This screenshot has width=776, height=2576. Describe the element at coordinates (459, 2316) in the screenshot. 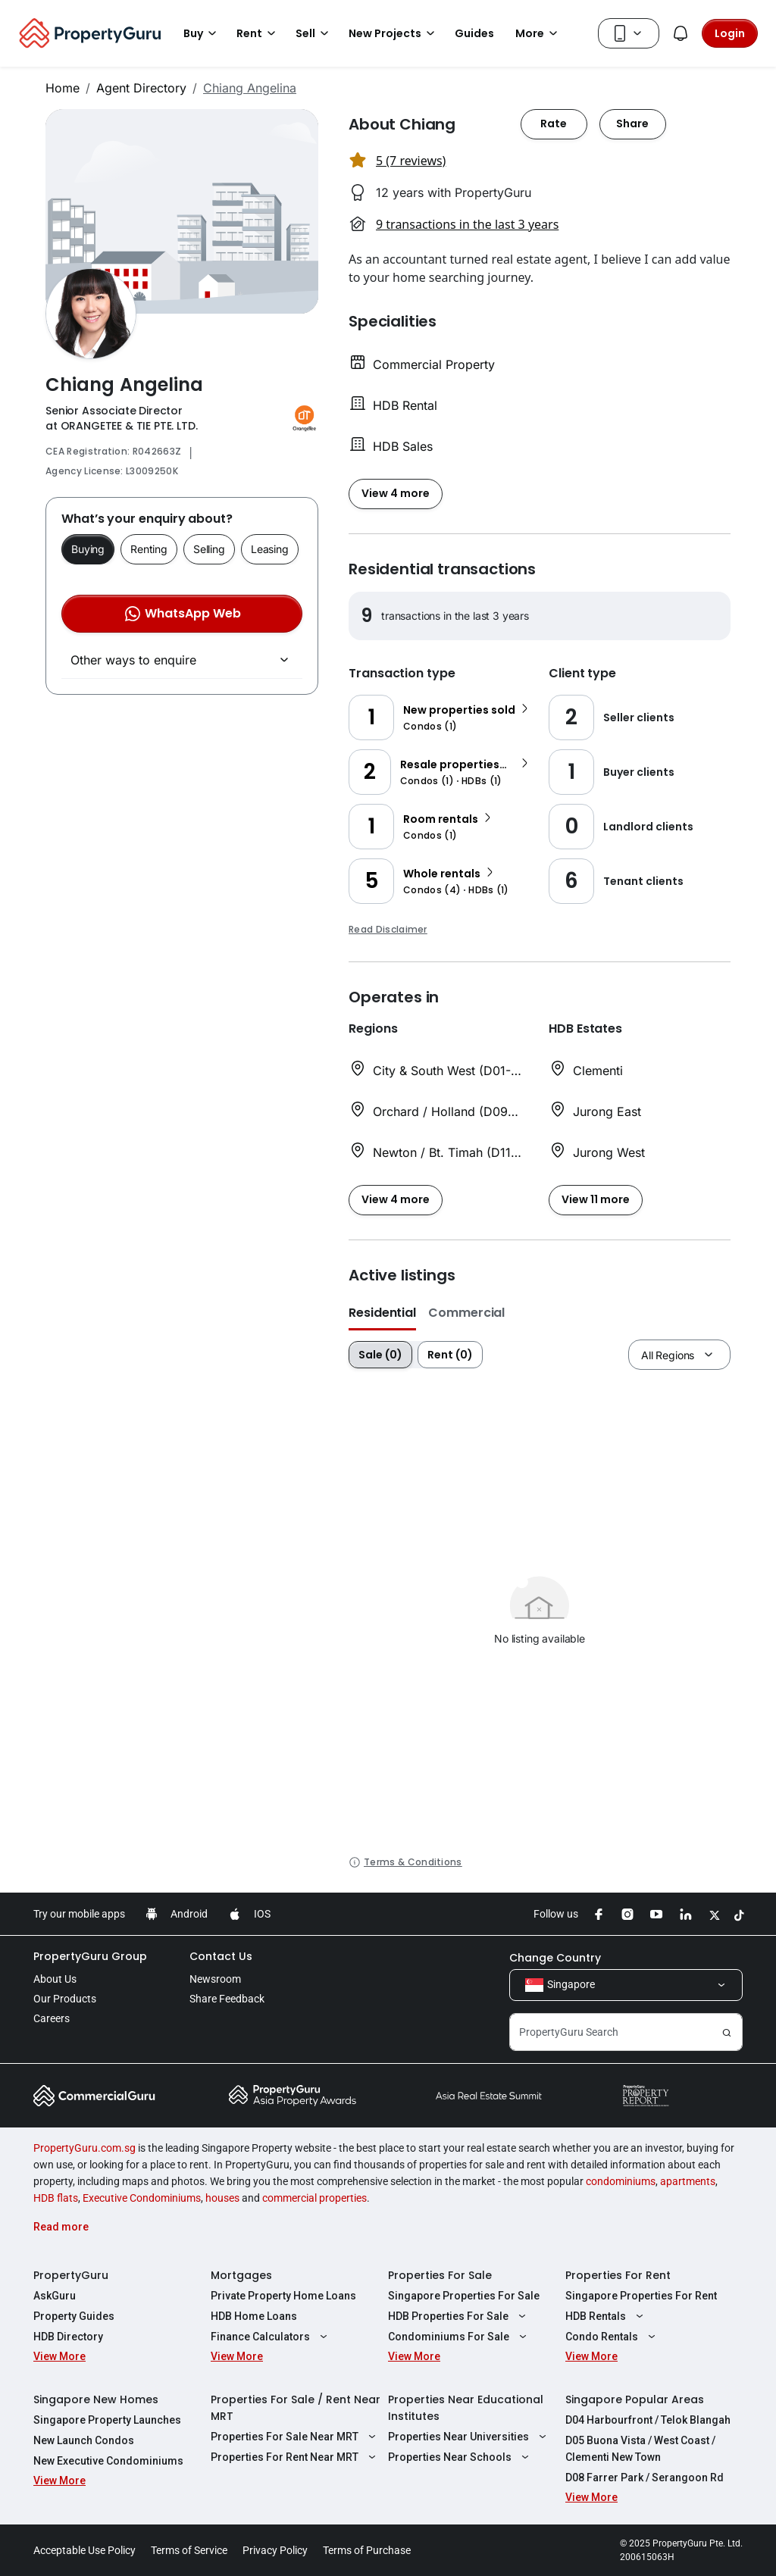

I see `HDB Properties For Sale` at that location.